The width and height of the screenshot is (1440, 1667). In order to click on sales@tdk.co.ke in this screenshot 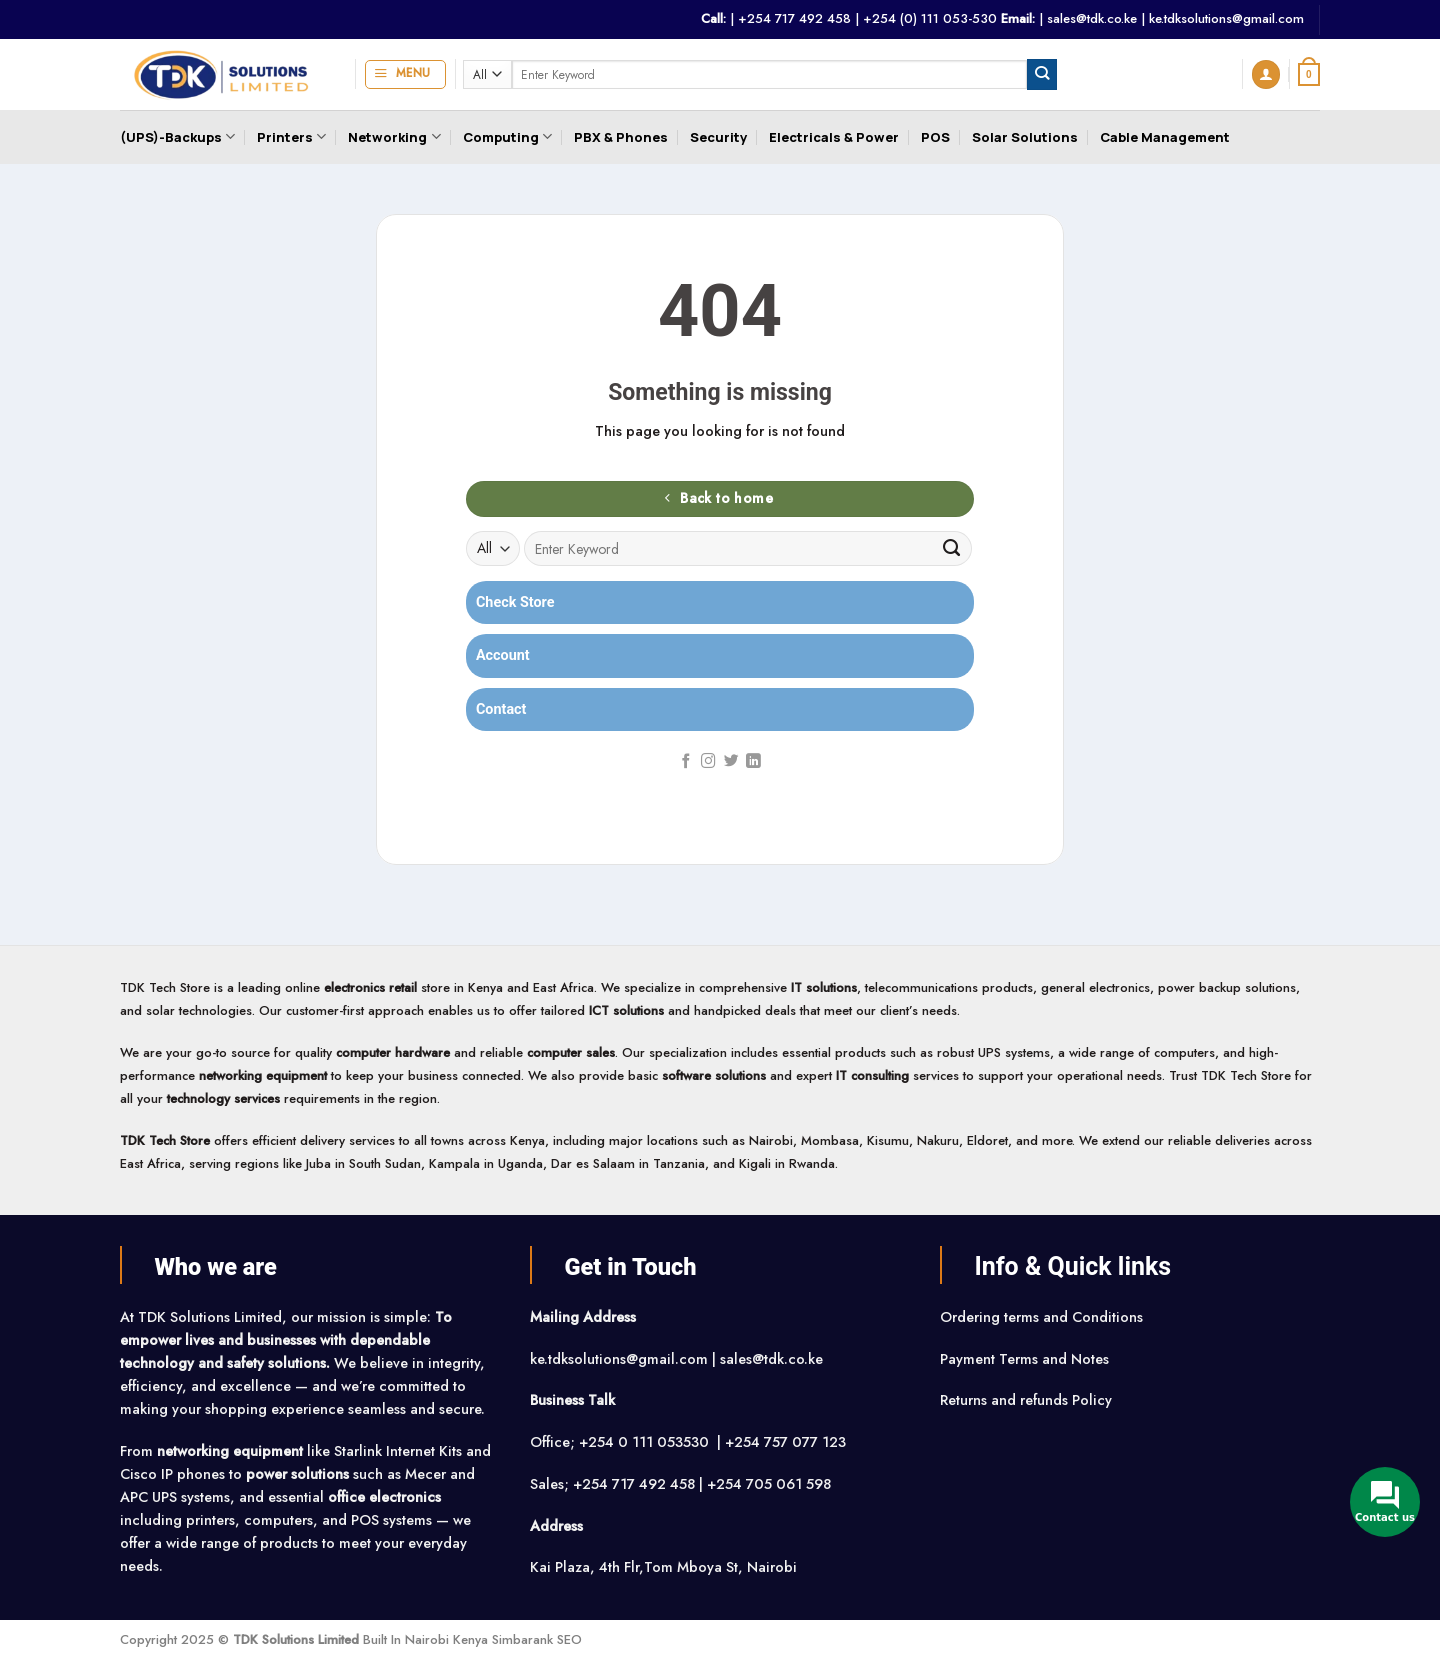, I will do `click(1092, 18)`.